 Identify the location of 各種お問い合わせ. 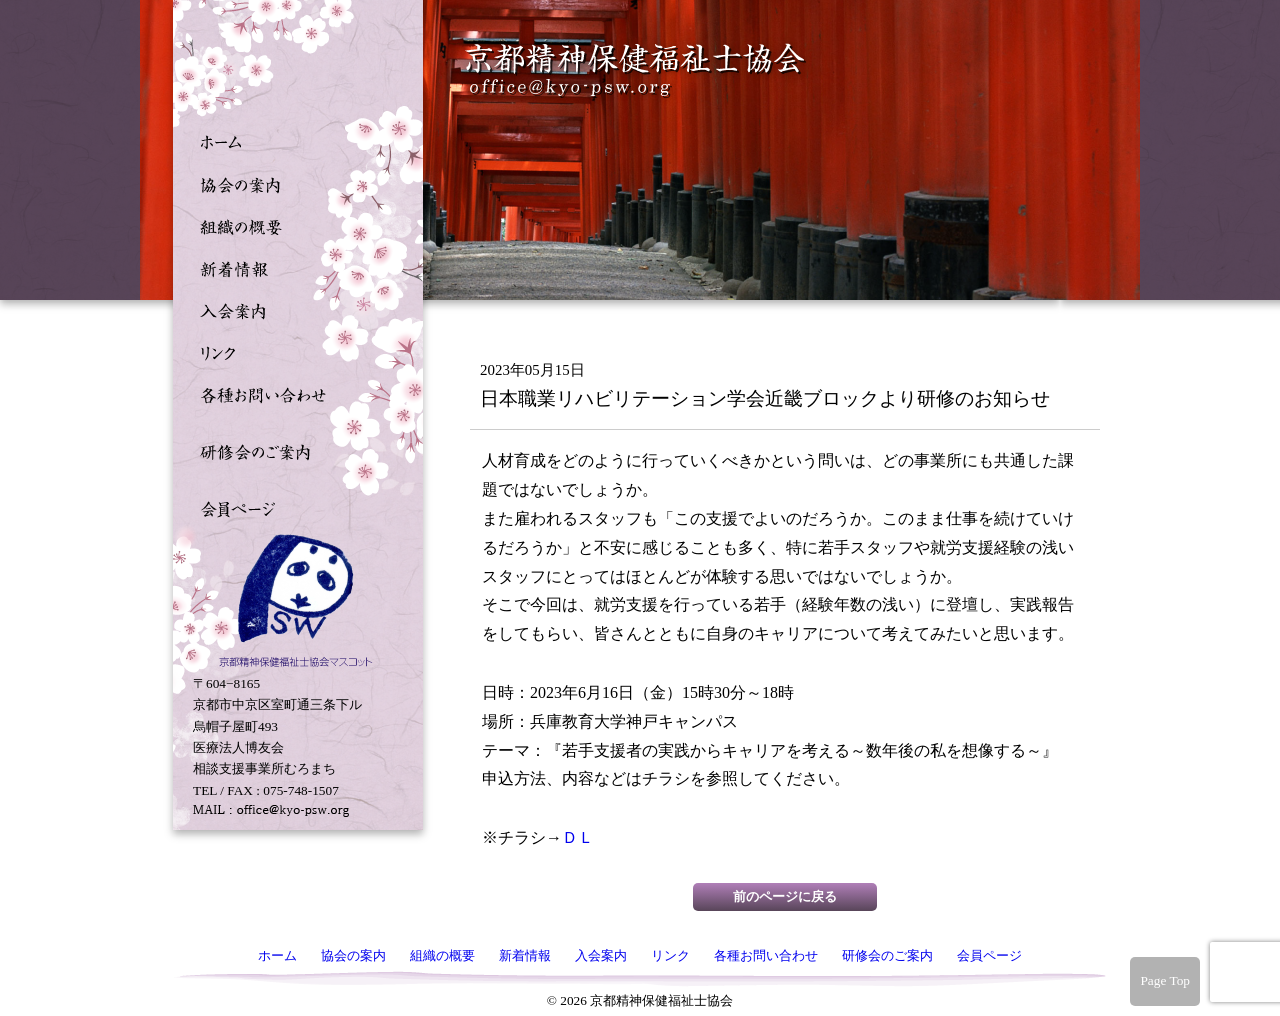
(293, 393).